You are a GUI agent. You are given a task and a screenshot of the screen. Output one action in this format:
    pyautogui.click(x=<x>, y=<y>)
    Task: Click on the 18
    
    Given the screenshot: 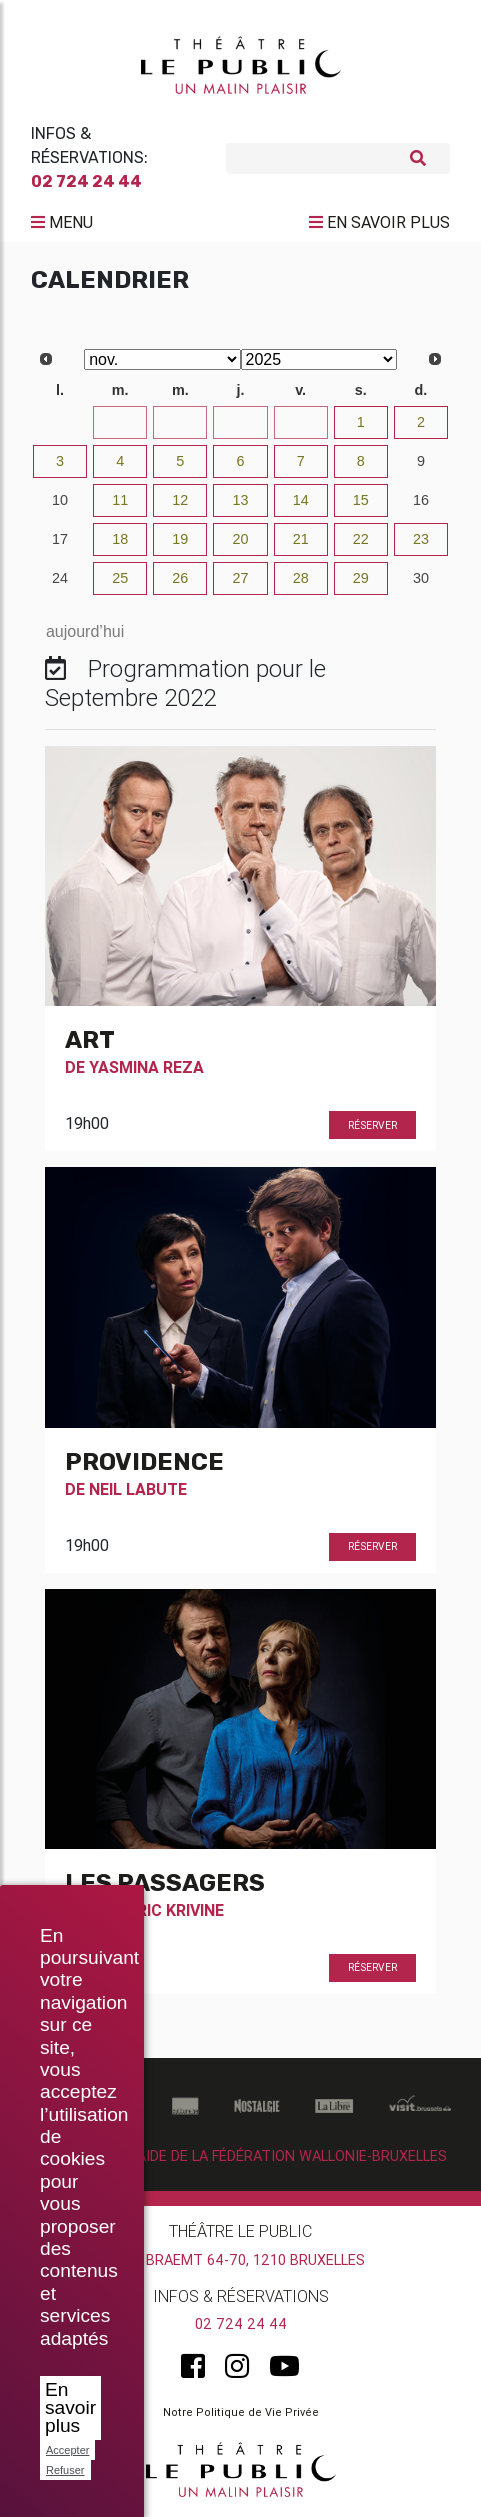 What is the action you would take?
    pyautogui.click(x=120, y=539)
    